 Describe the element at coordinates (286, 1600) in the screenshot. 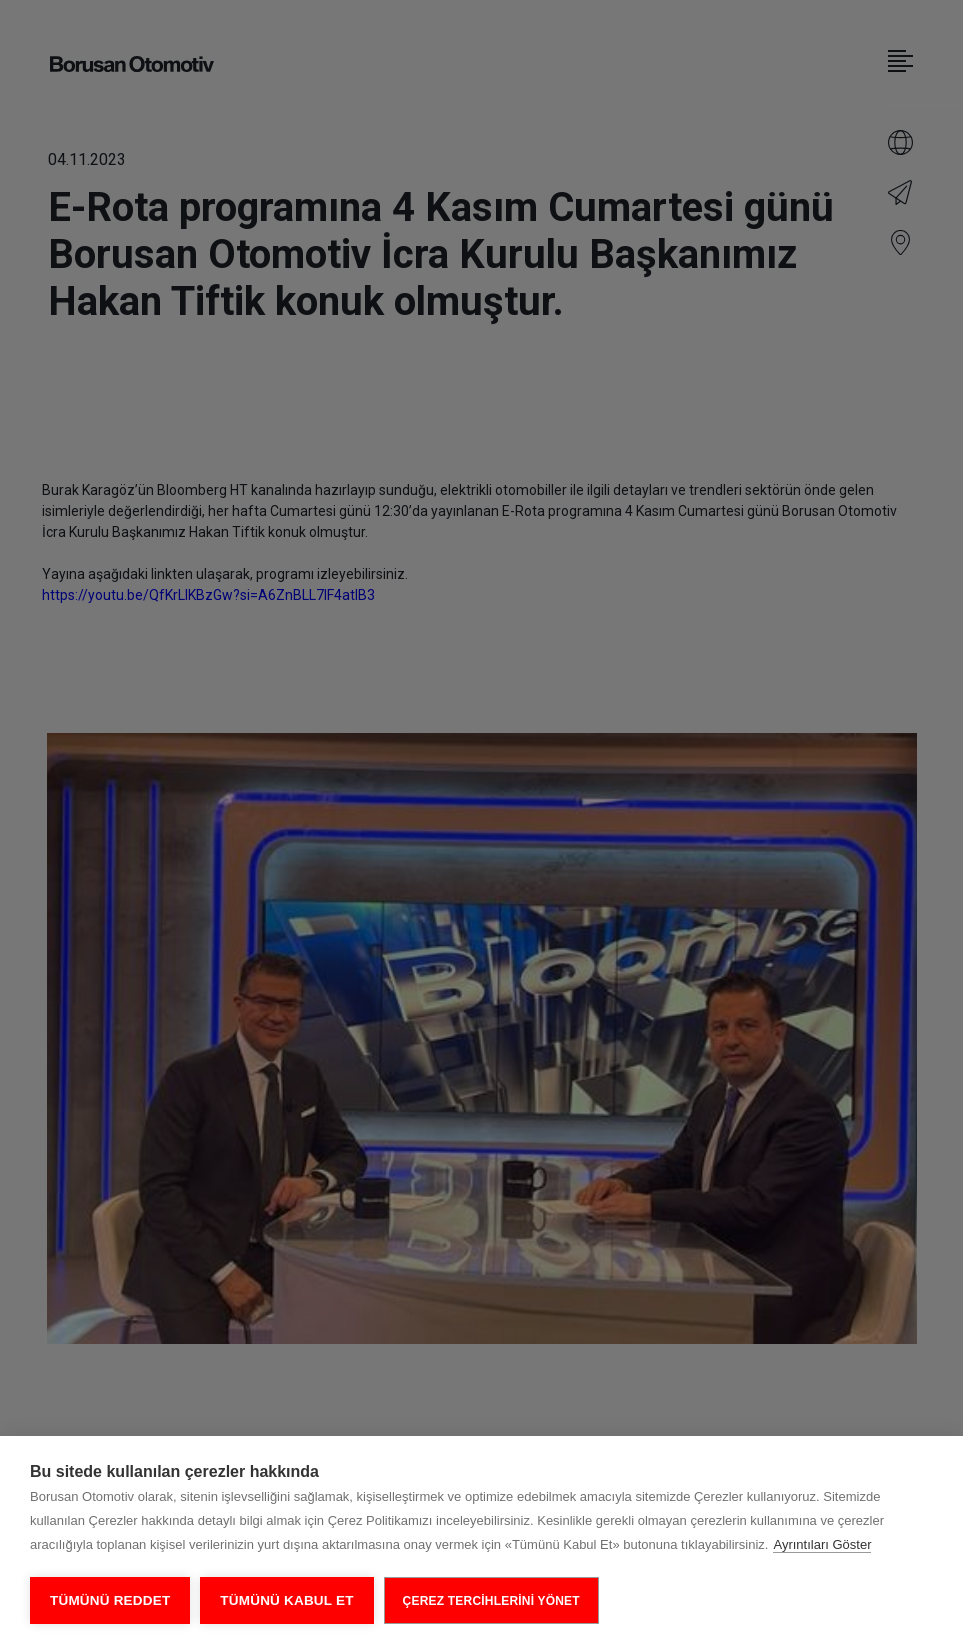

I see `Tümünü Kabul Et` at that location.